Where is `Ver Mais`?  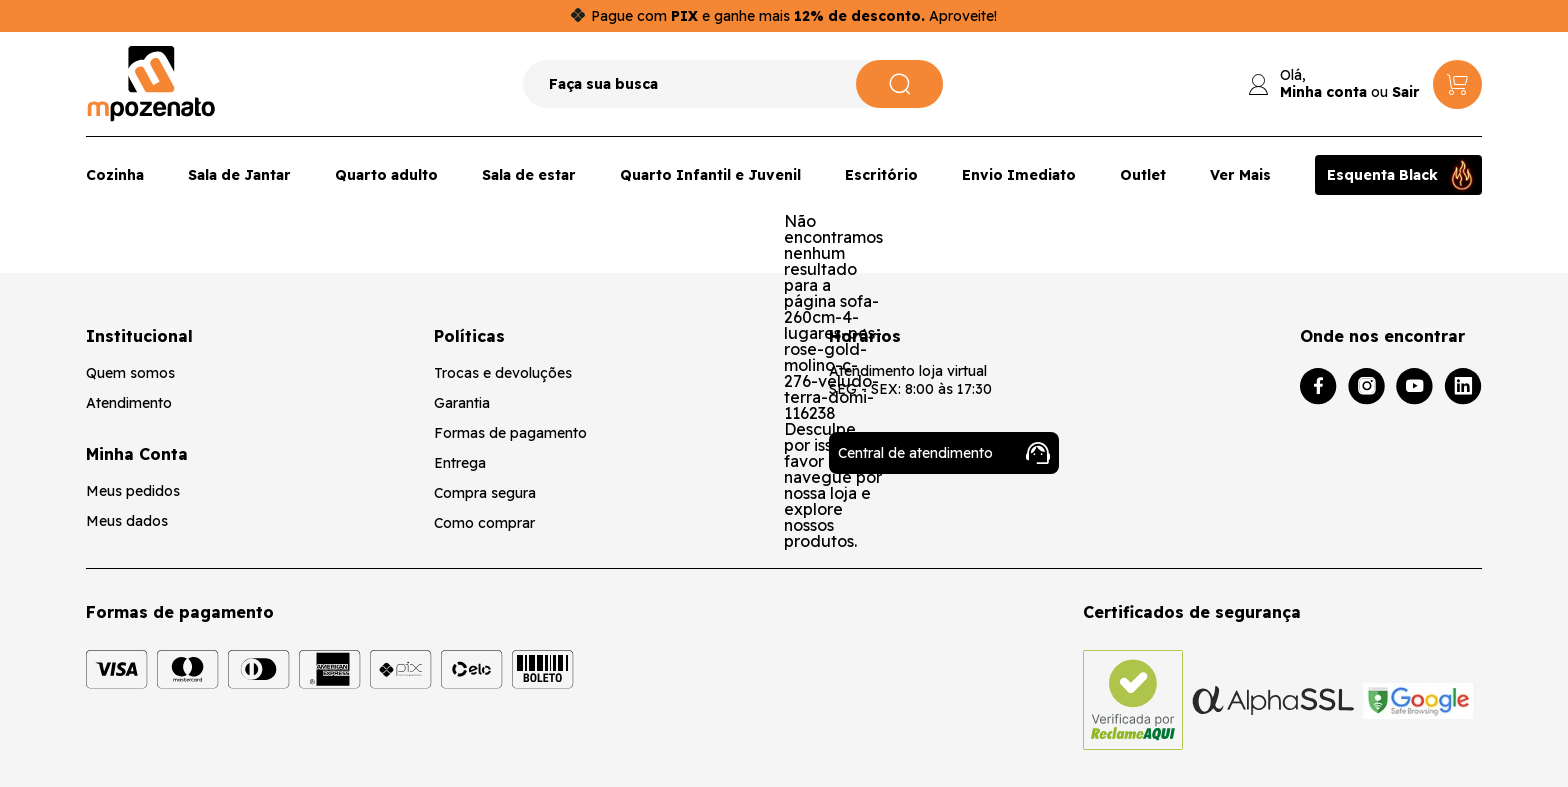
Ver Mais is located at coordinates (1240, 175).